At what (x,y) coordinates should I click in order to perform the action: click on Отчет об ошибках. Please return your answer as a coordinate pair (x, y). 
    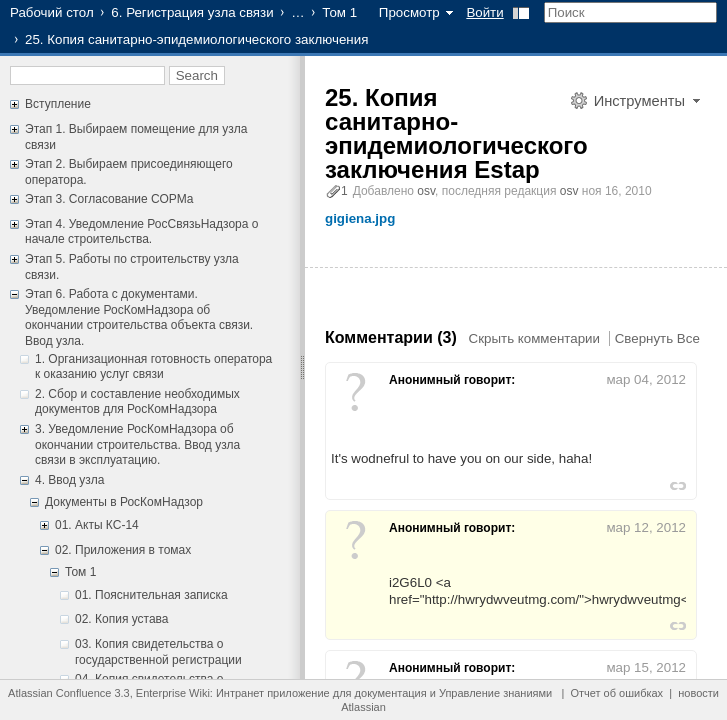
    Looking at the image, I should click on (616, 693).